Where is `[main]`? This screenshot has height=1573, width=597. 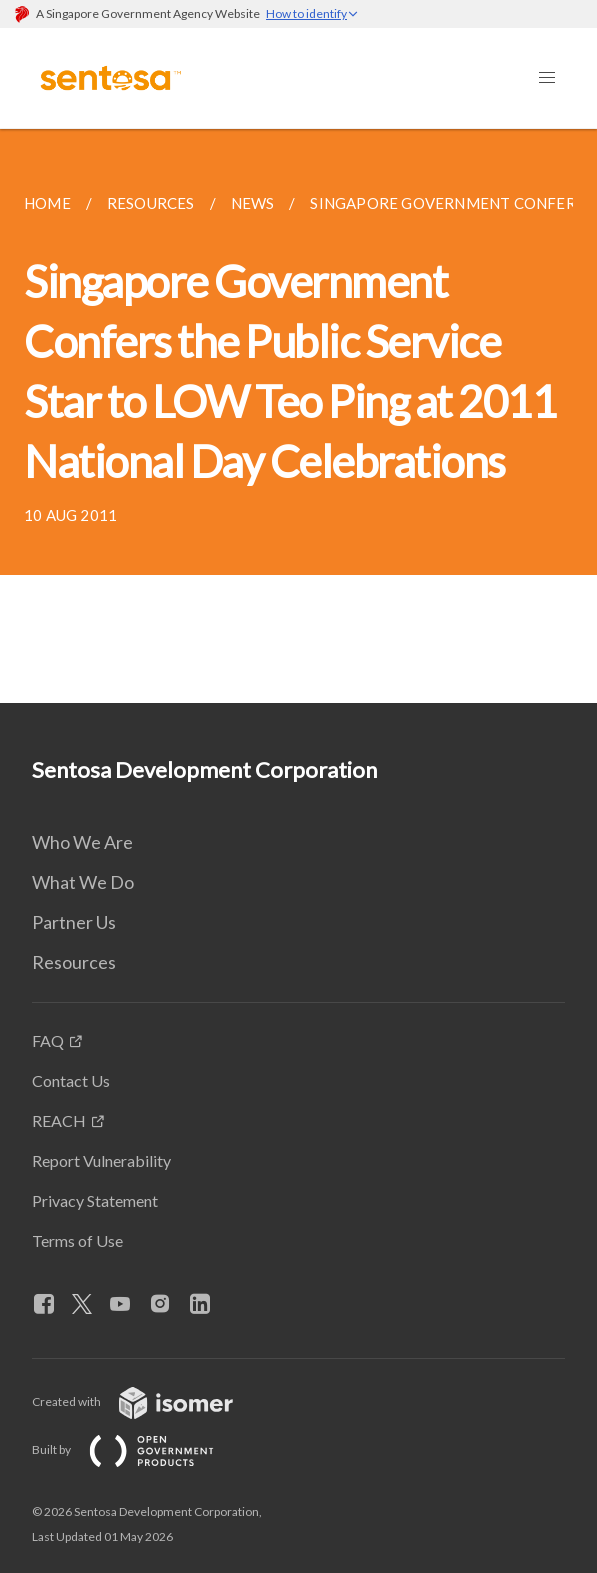 [main] is located at coordinates (298, 416).